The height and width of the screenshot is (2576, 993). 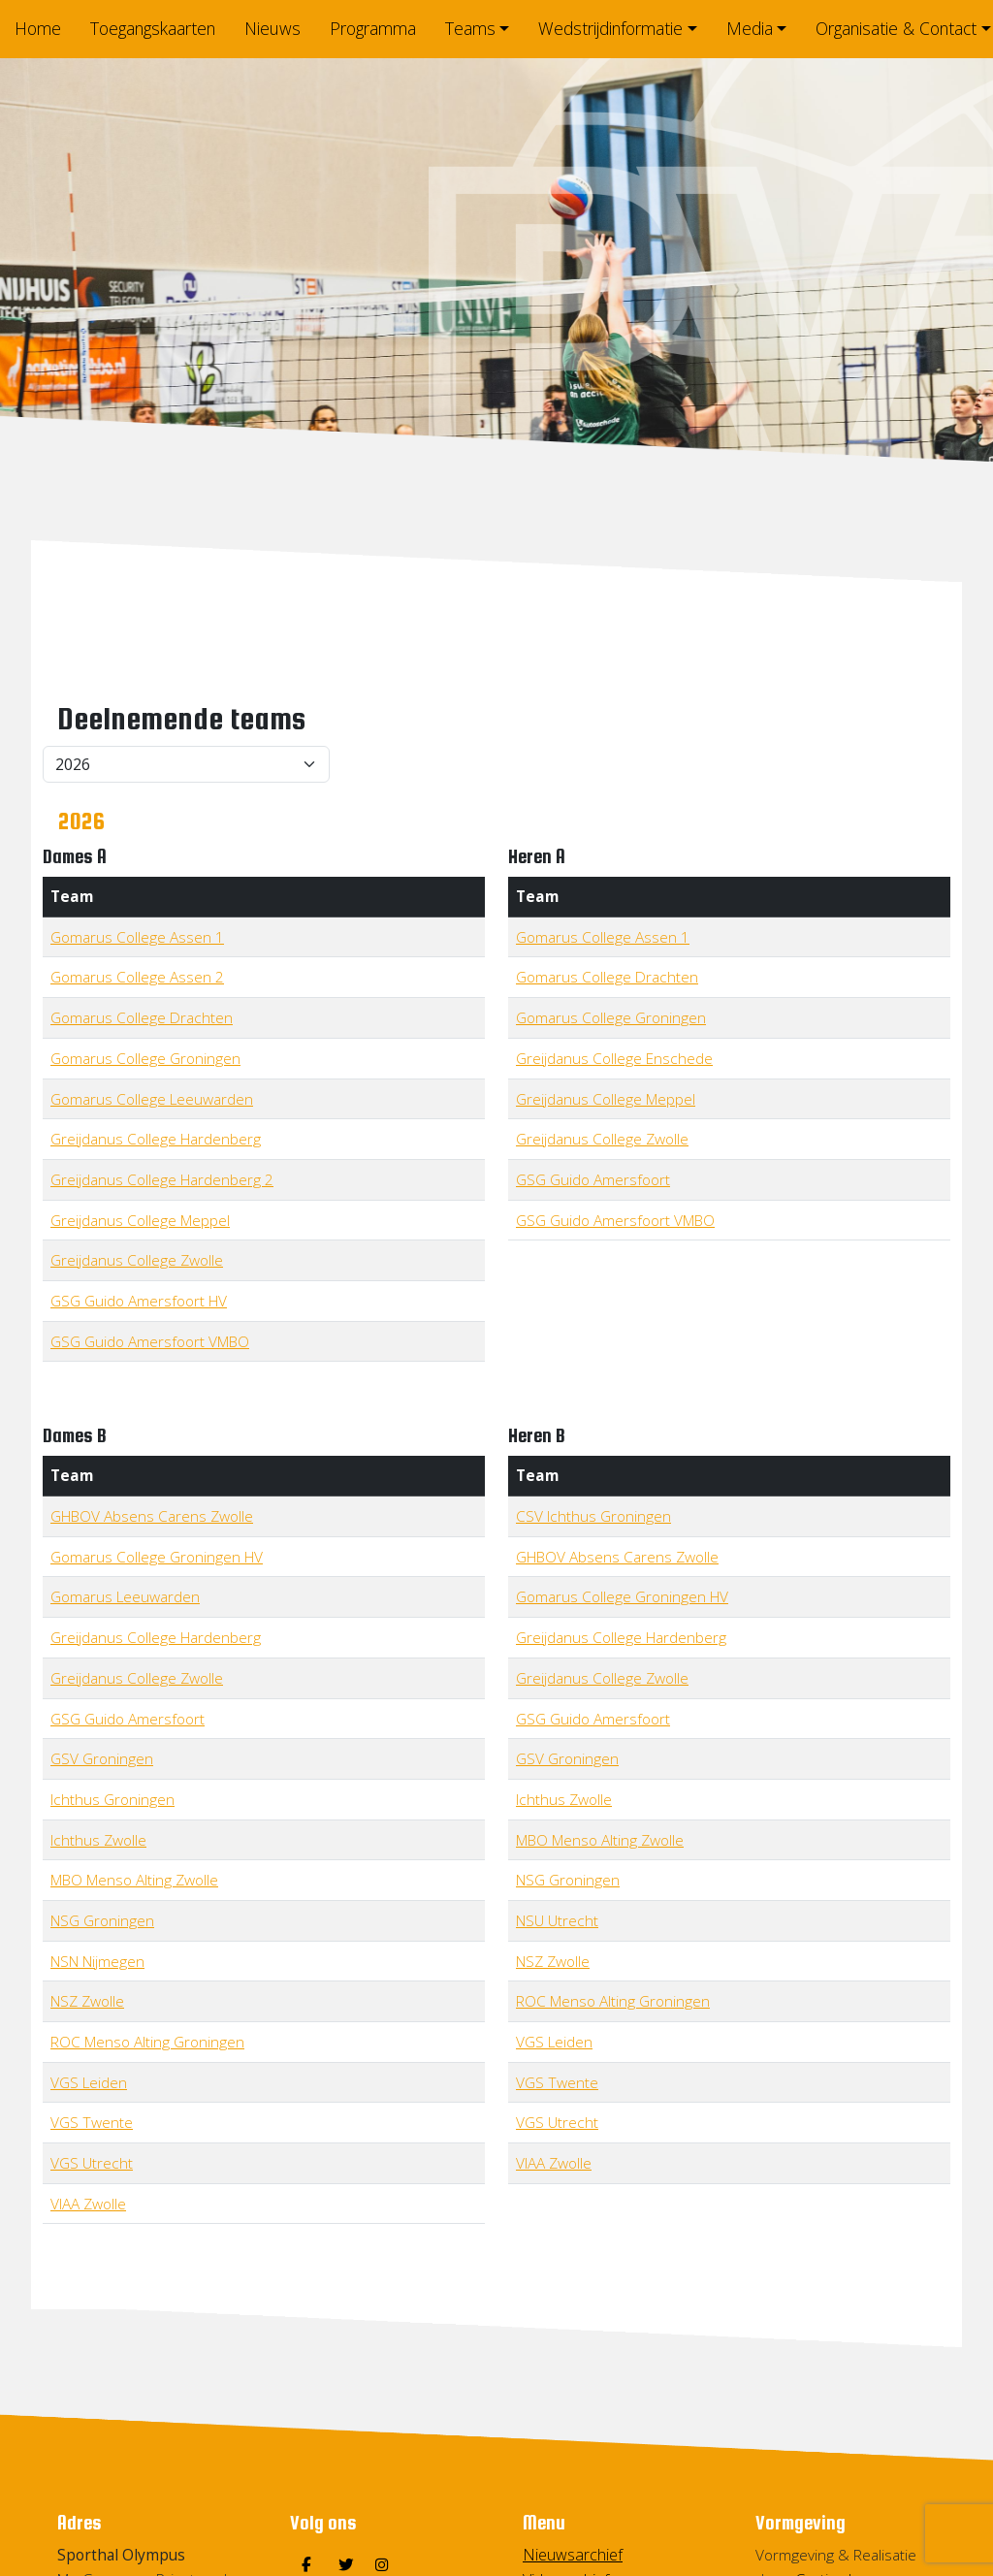 What do you see at coordinates (101, 1758) in the screenshot?
I see `GSV Groningen` at bounding box center [101, 1758].